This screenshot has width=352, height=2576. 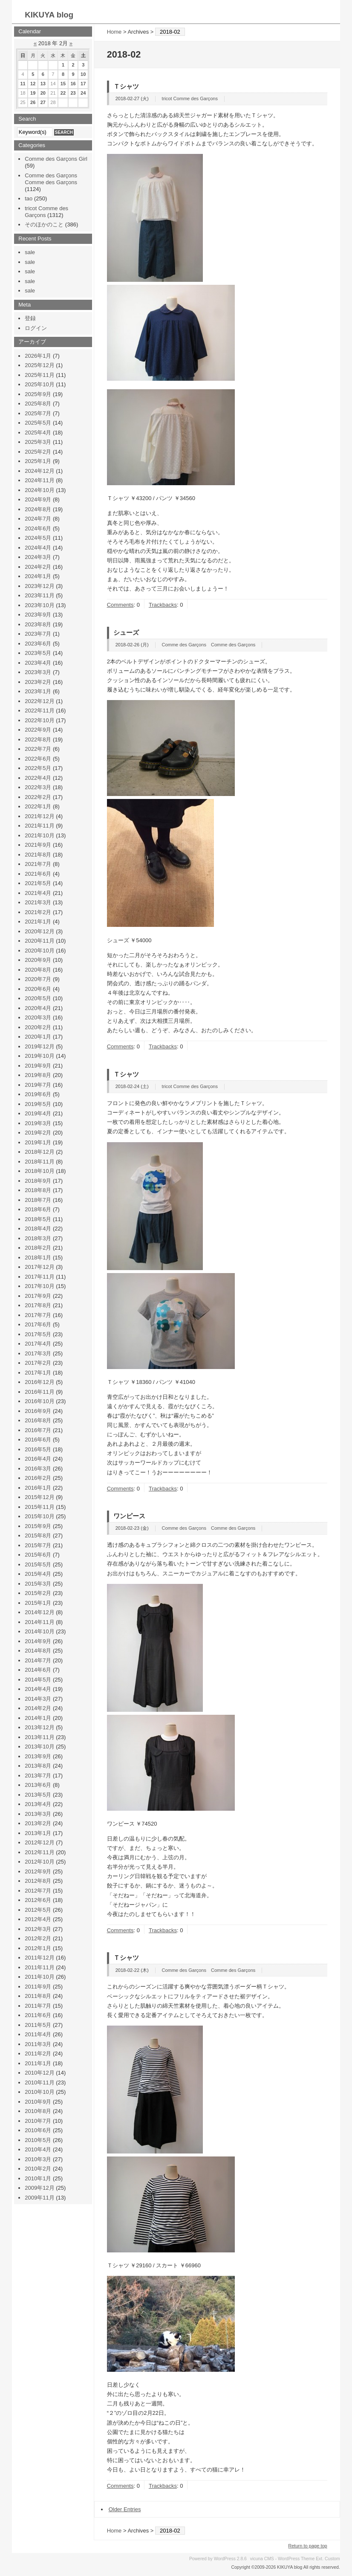 What do you see at coordinates (38, 1689) in the screenshot?
I see `2014年4月` at bounding box center [38, 1689].